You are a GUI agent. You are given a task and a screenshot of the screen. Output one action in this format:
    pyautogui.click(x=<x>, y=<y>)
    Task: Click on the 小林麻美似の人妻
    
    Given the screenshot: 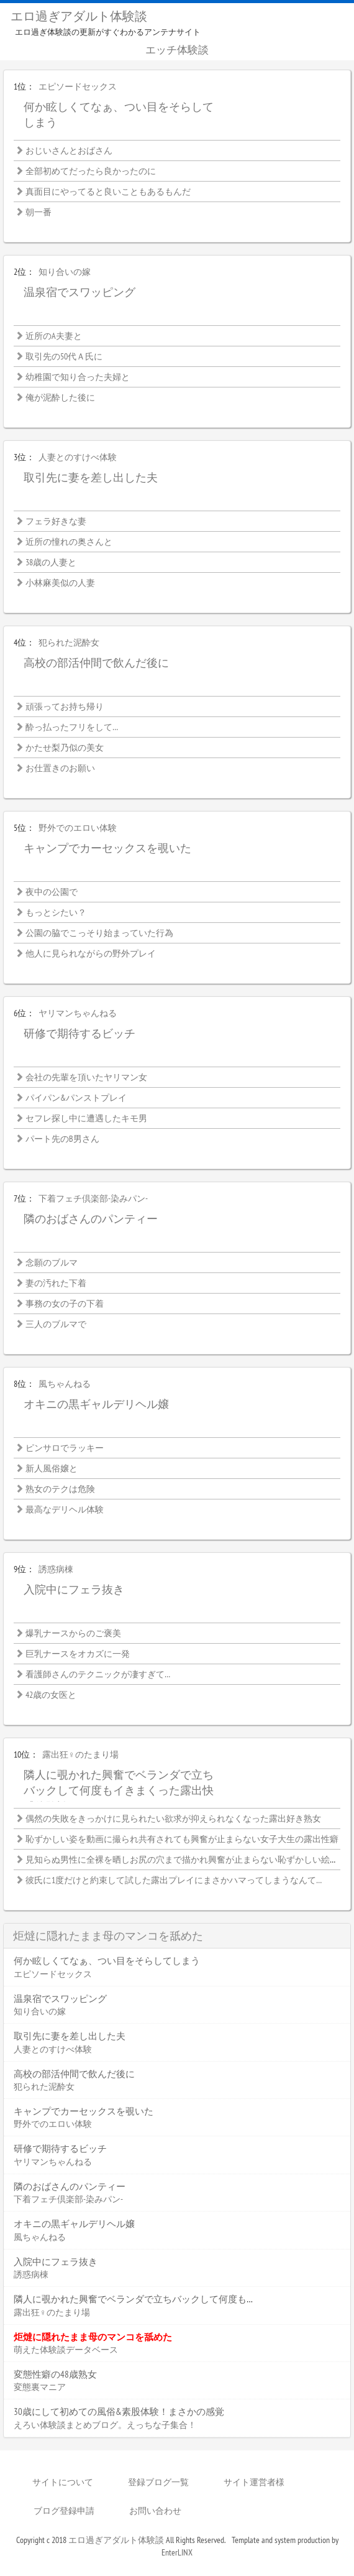 What is the action you would take?
    pyautogui.click(x=60, y=582)
    